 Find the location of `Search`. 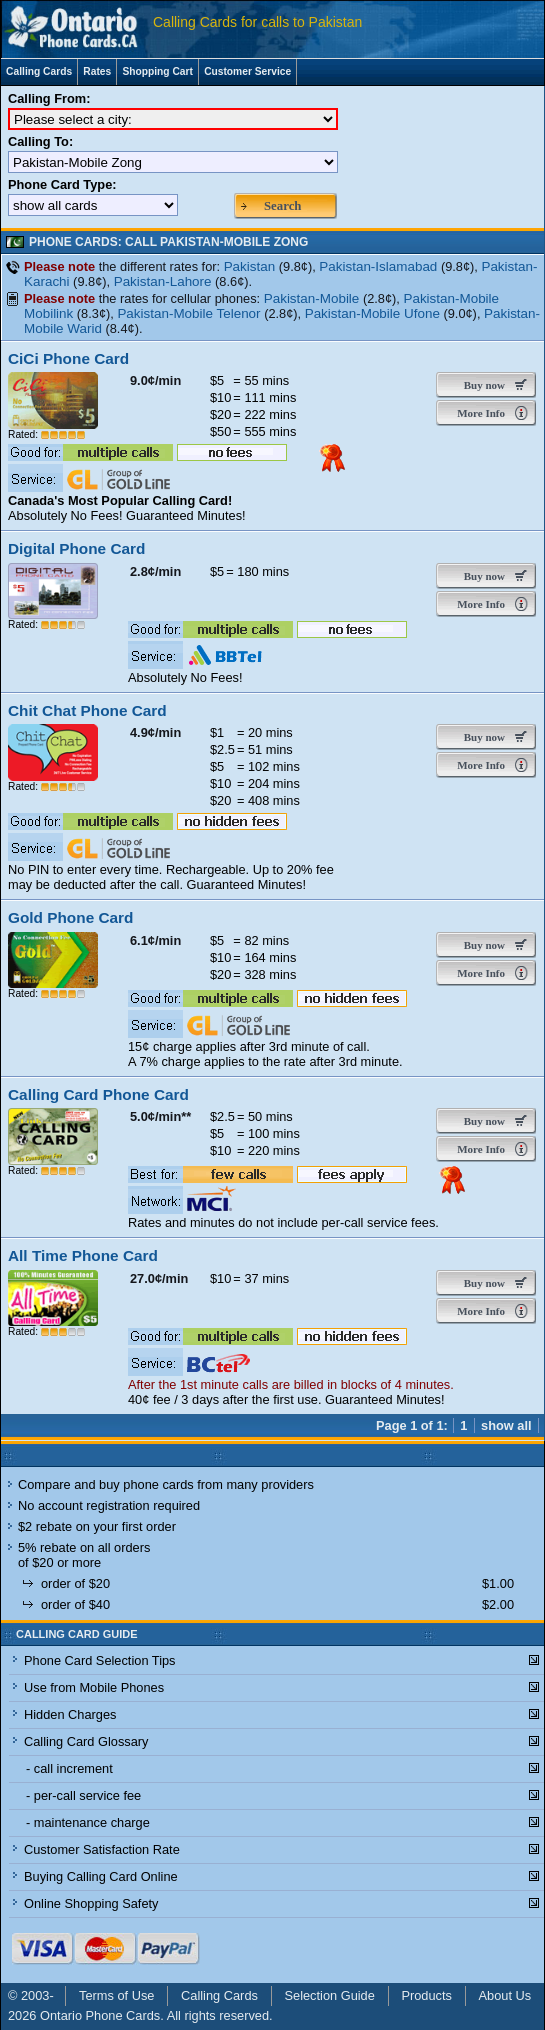

Search is located at coordinates (282, 206).